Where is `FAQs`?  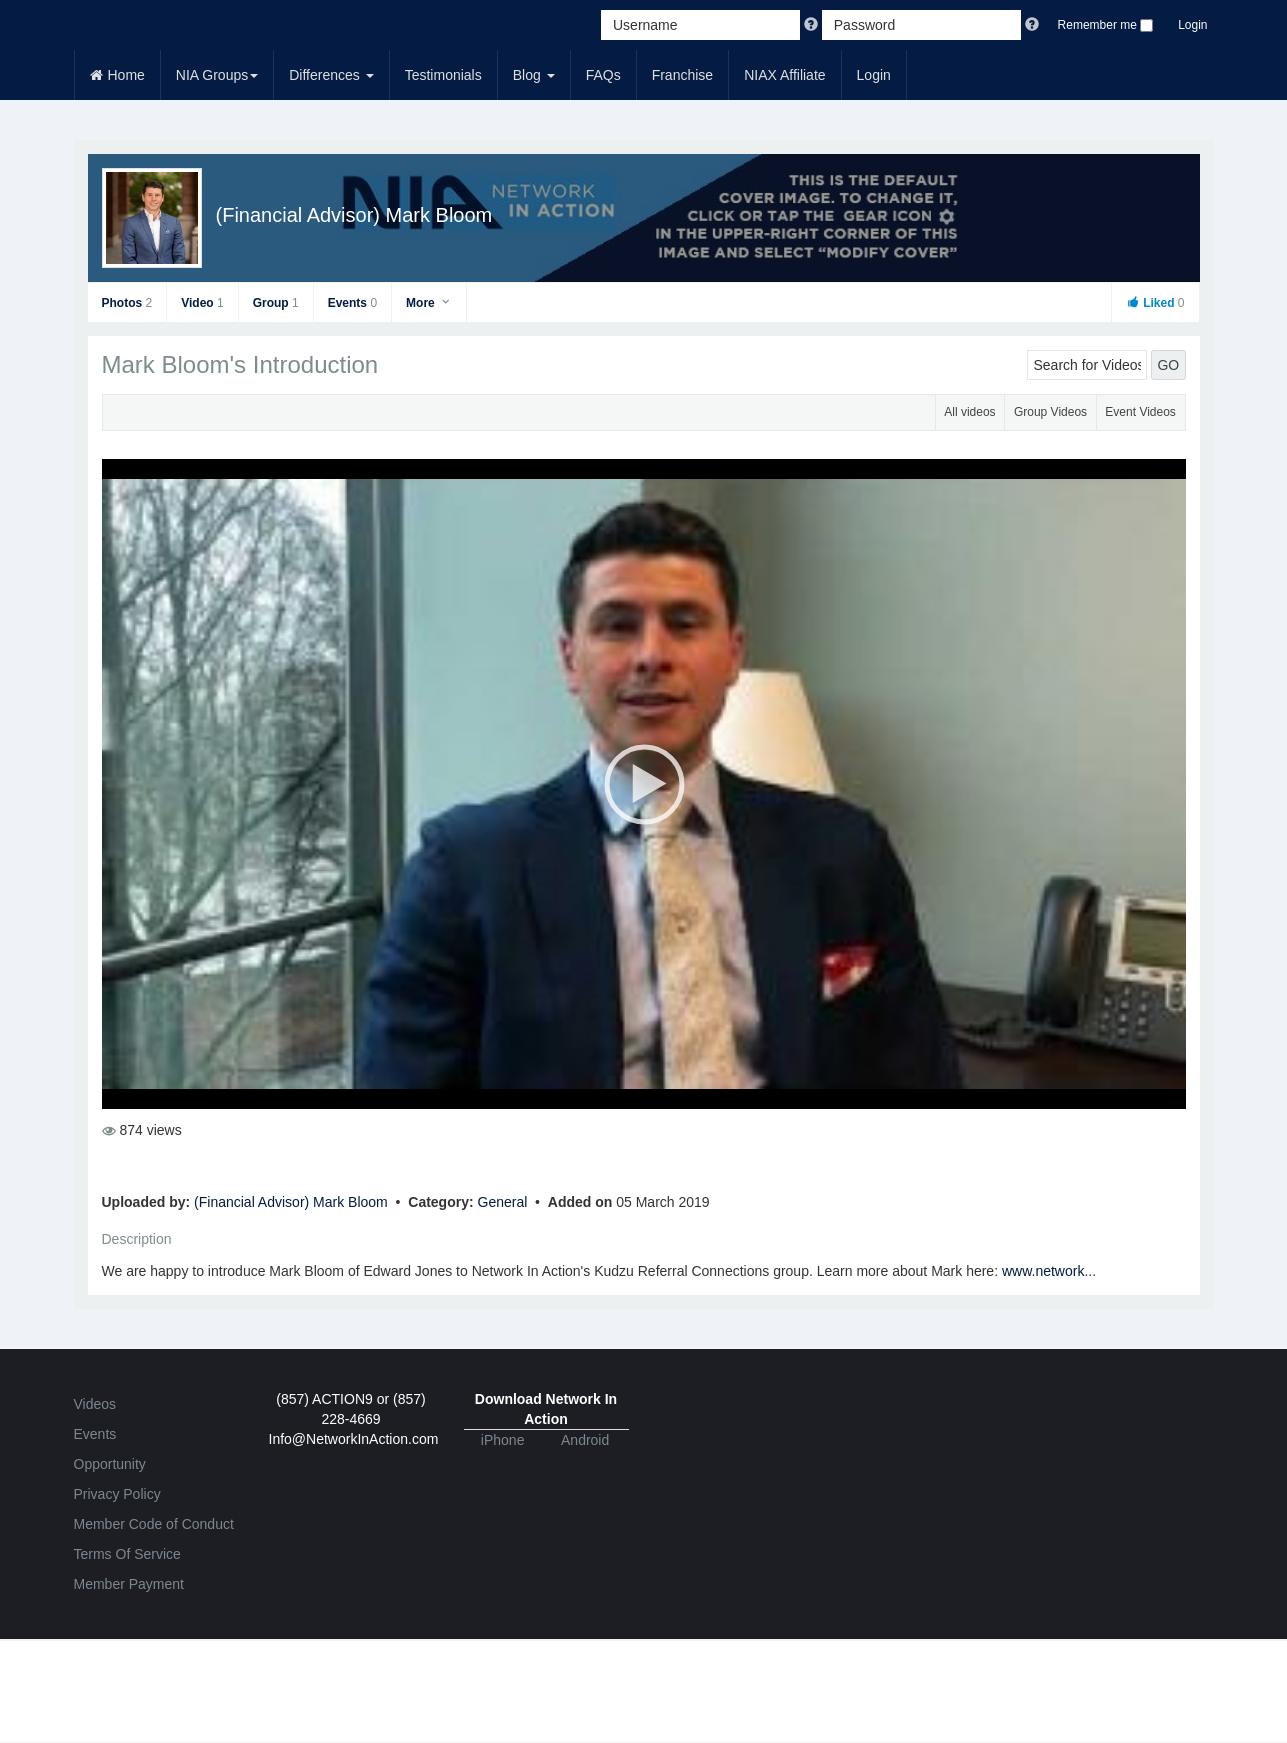
FAQs is located at coordinates (603, 75).